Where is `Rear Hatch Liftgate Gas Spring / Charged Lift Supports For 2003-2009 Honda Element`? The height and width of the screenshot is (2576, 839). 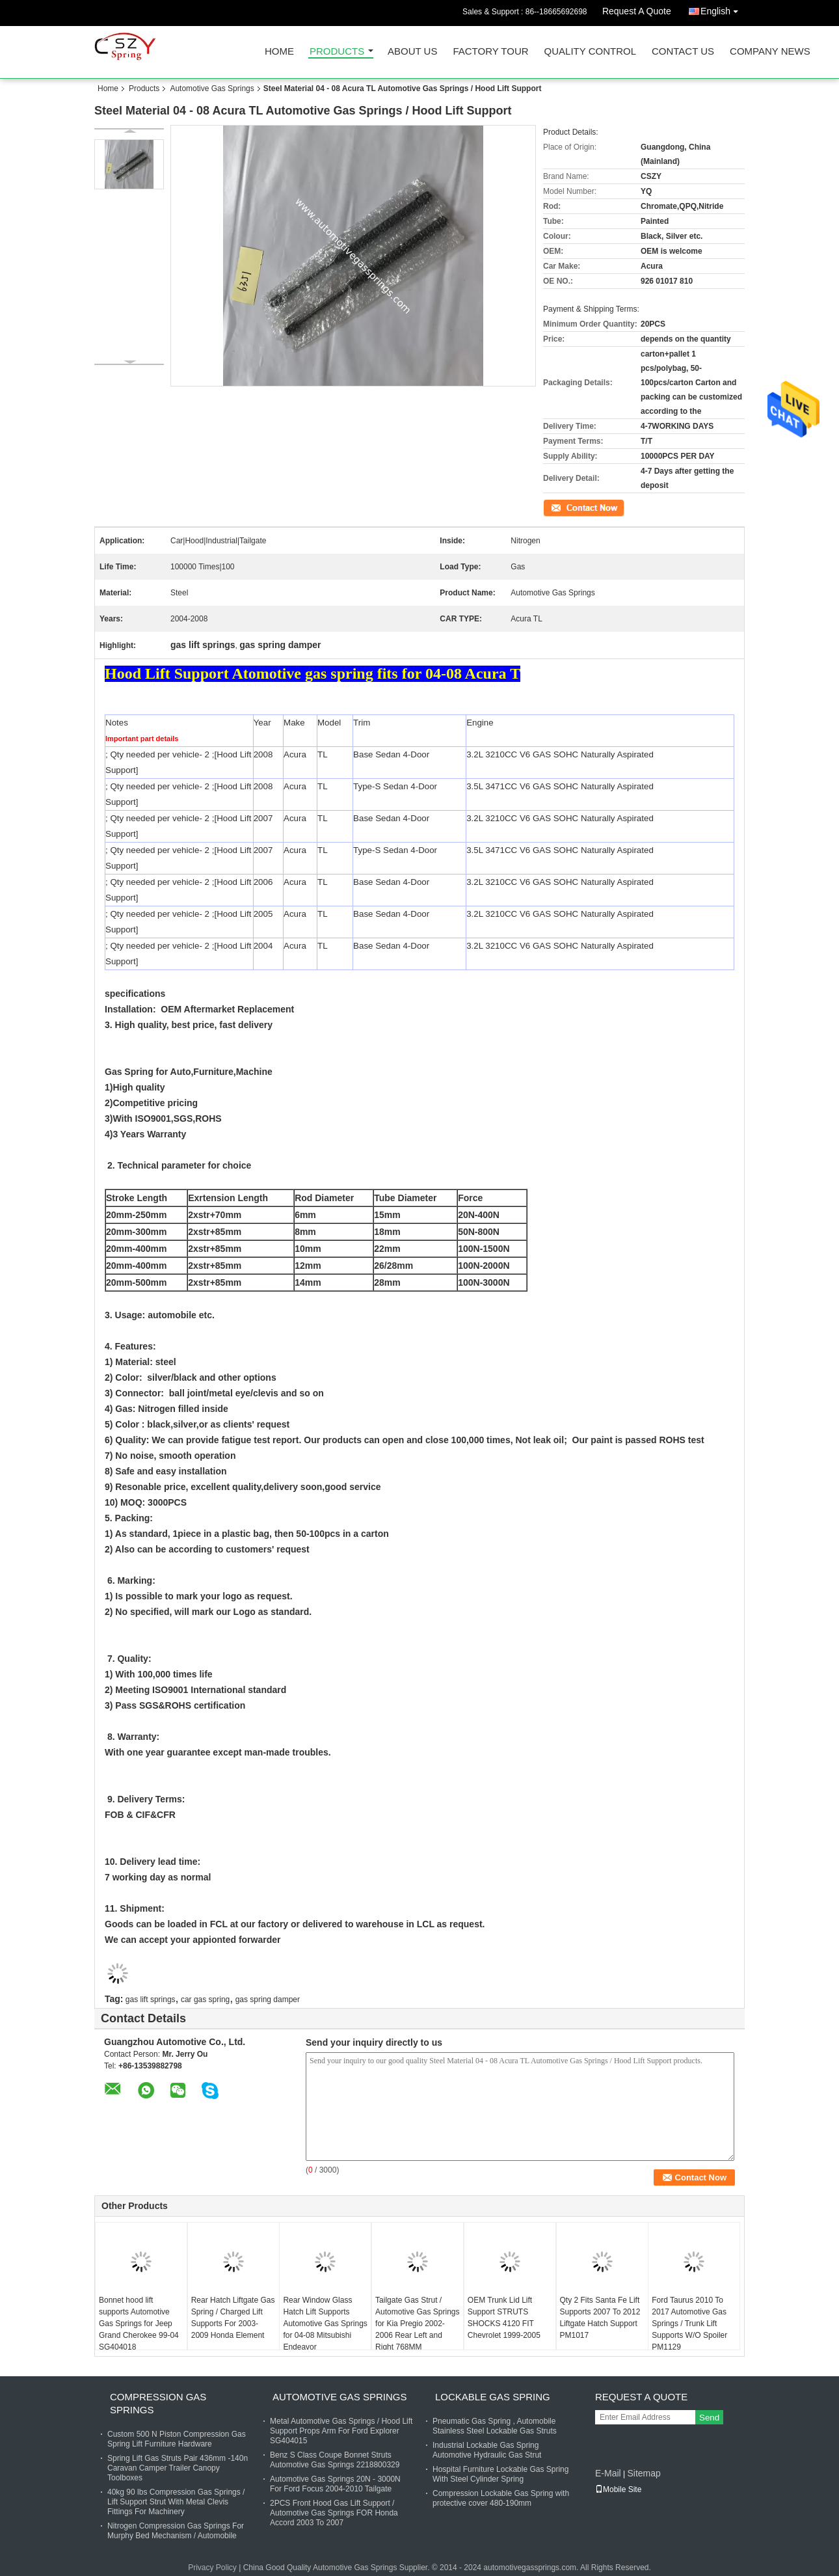
Rear Hatch Liftgate Gas Spring / Charged Lift Supports For 2003-2009 Honda Element is located at coordinates (233, 2318).